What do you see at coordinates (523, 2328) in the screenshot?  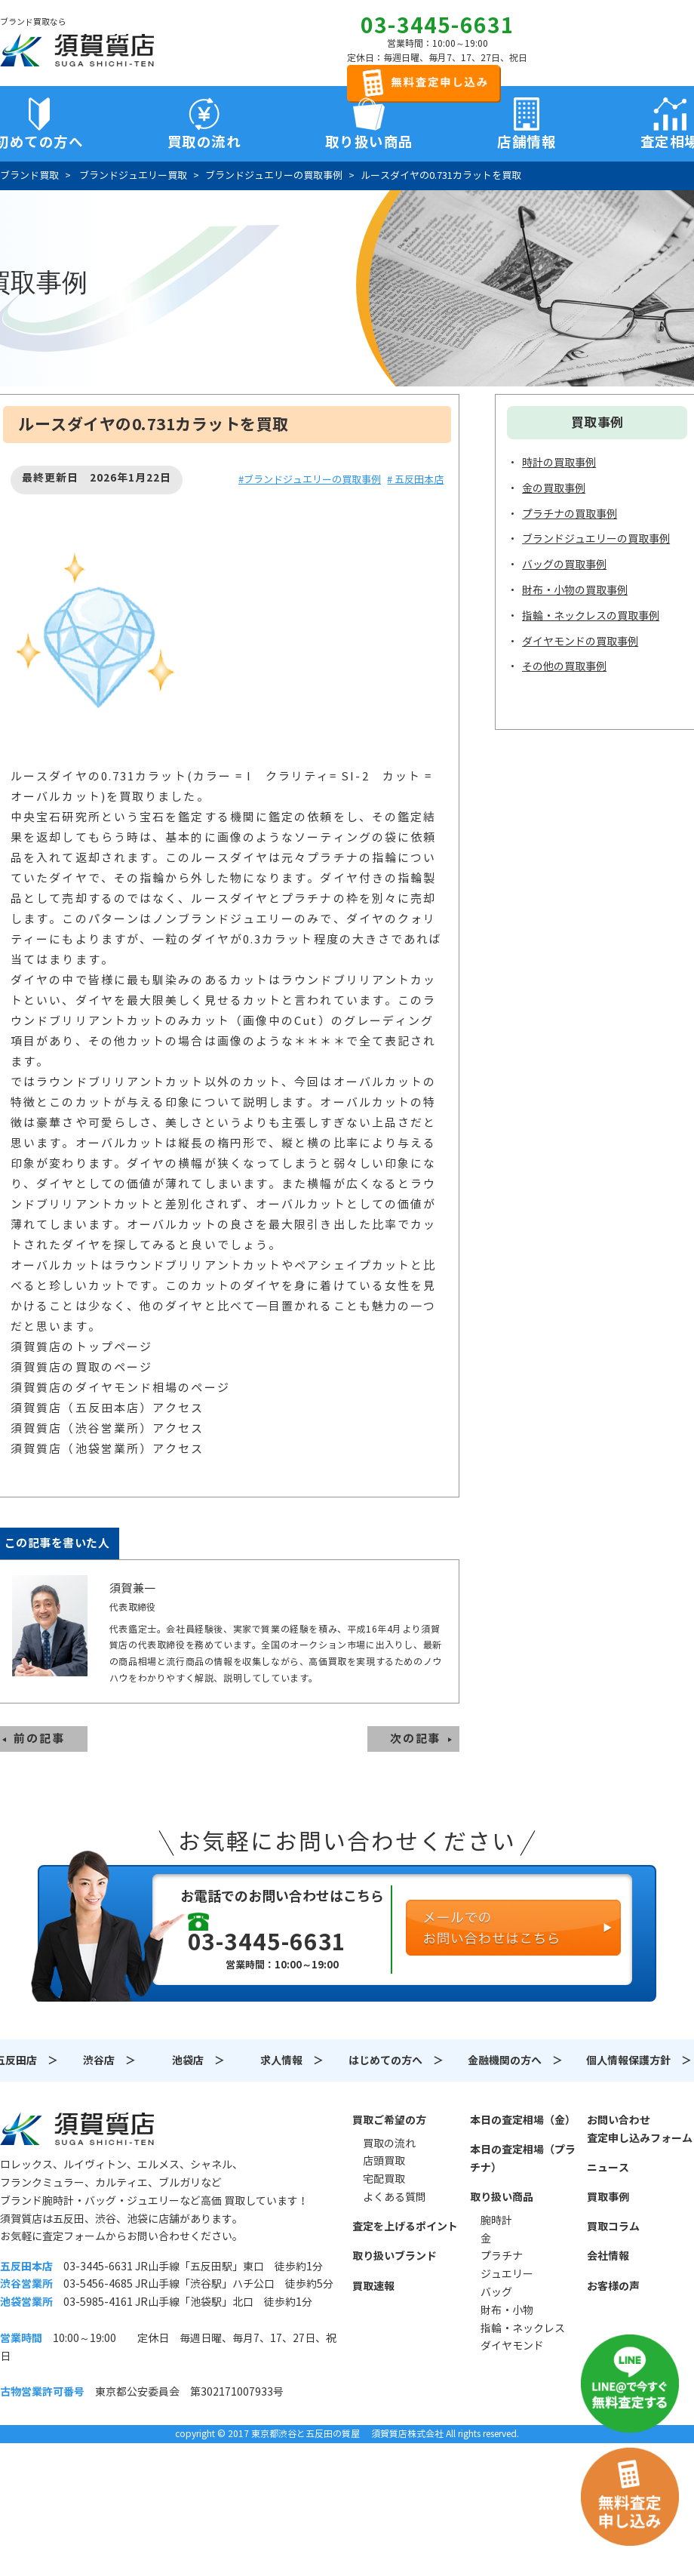 I see `指輪・ネックレス` at bounding box center [523, 2328].